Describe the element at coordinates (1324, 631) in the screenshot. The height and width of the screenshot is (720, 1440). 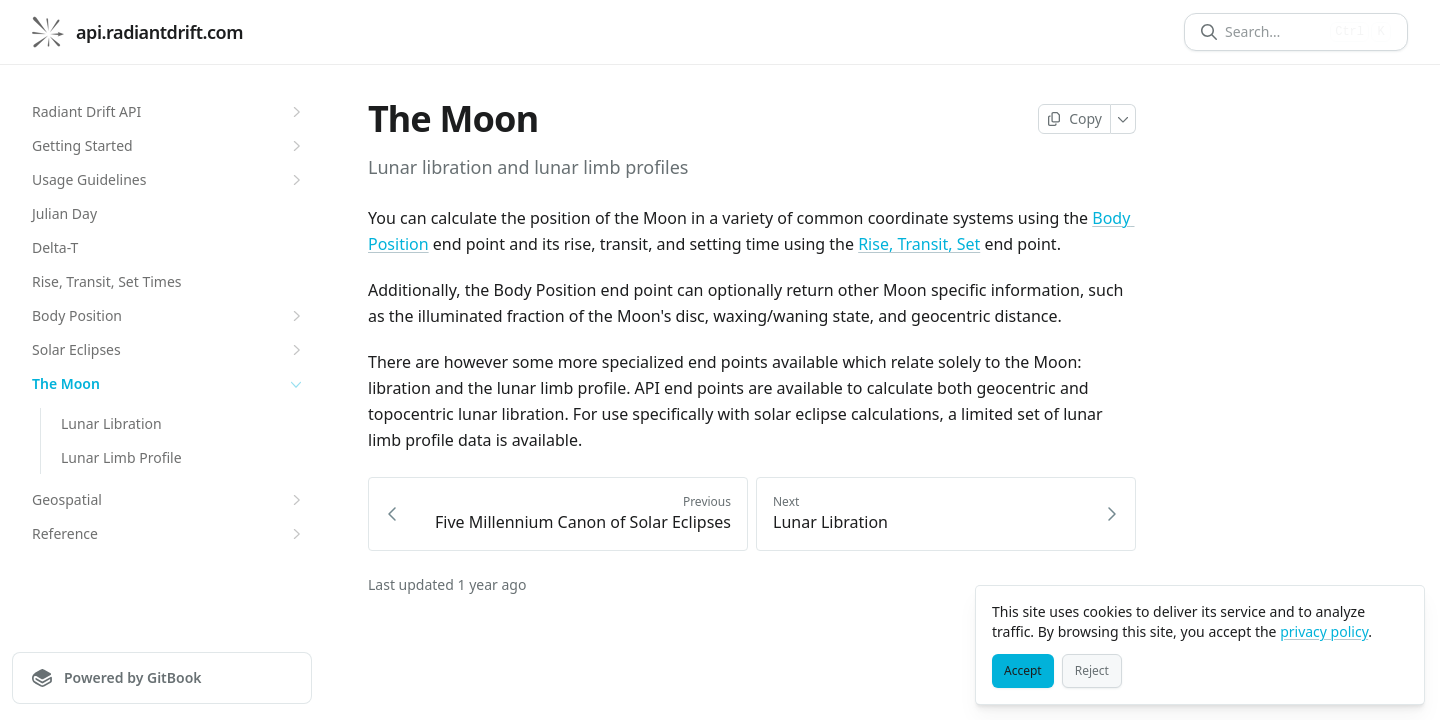
I see `privacy policy` at that location.